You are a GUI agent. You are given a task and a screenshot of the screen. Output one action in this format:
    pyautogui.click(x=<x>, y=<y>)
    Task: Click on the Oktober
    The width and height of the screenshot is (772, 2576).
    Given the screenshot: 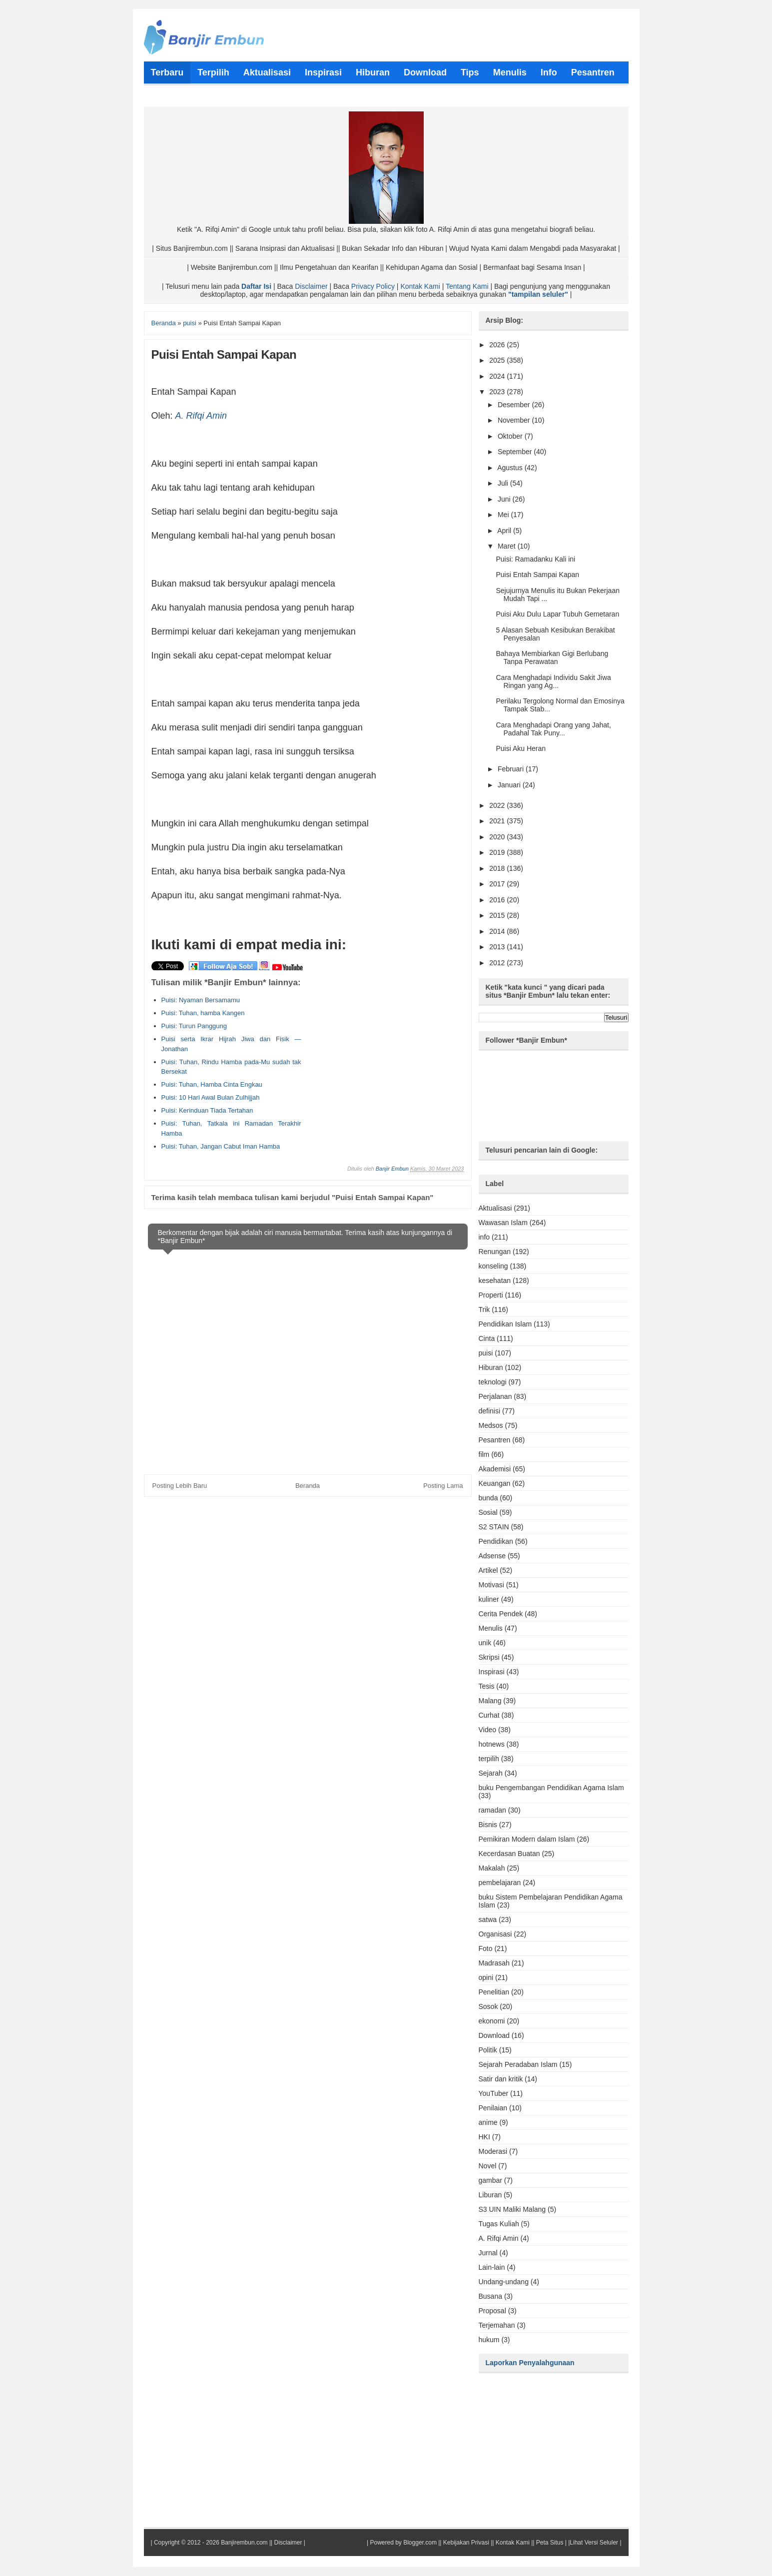 What is the action you would take?
    pyautogui.click(x=511, y=436)
    